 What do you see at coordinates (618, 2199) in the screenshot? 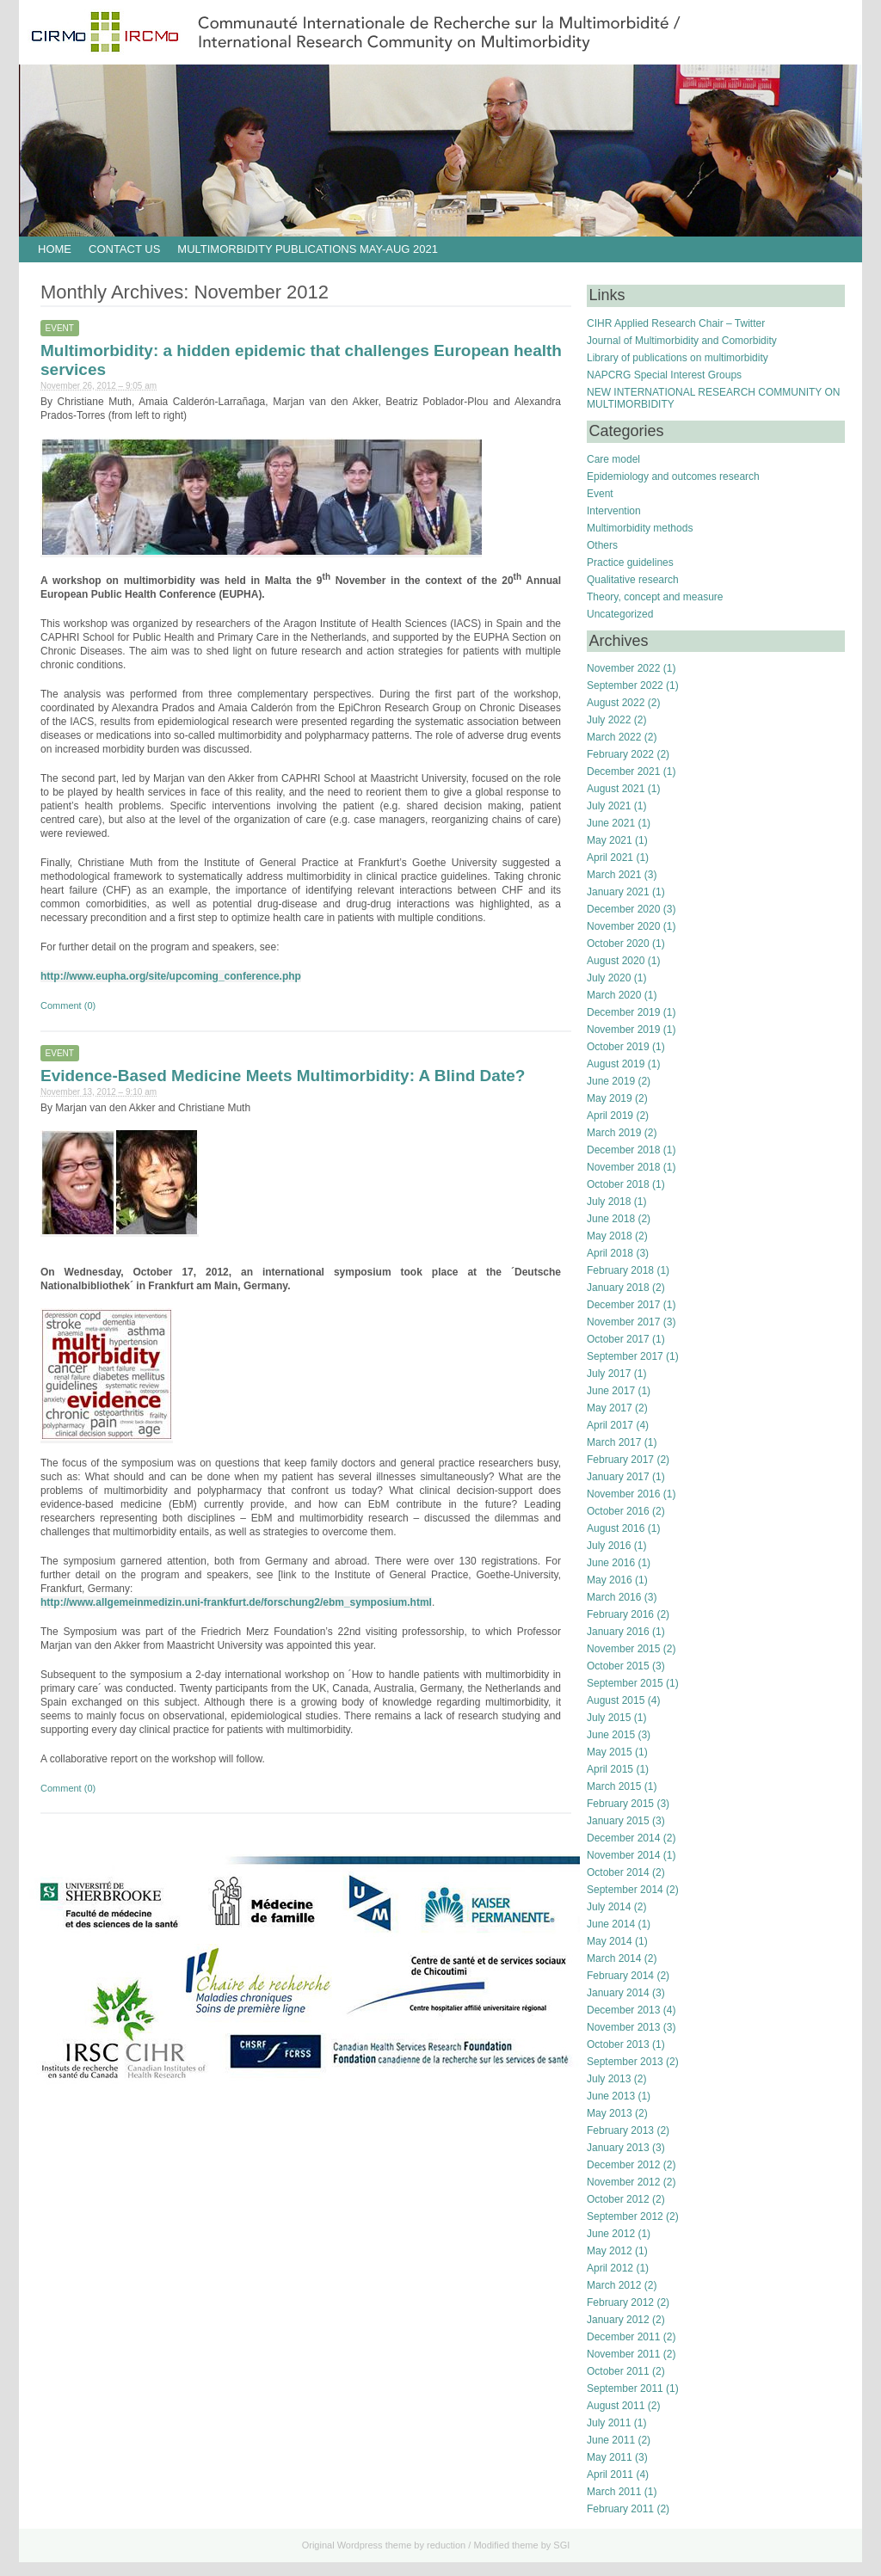
I see `October 2012` at bounding box center [618, 2199].